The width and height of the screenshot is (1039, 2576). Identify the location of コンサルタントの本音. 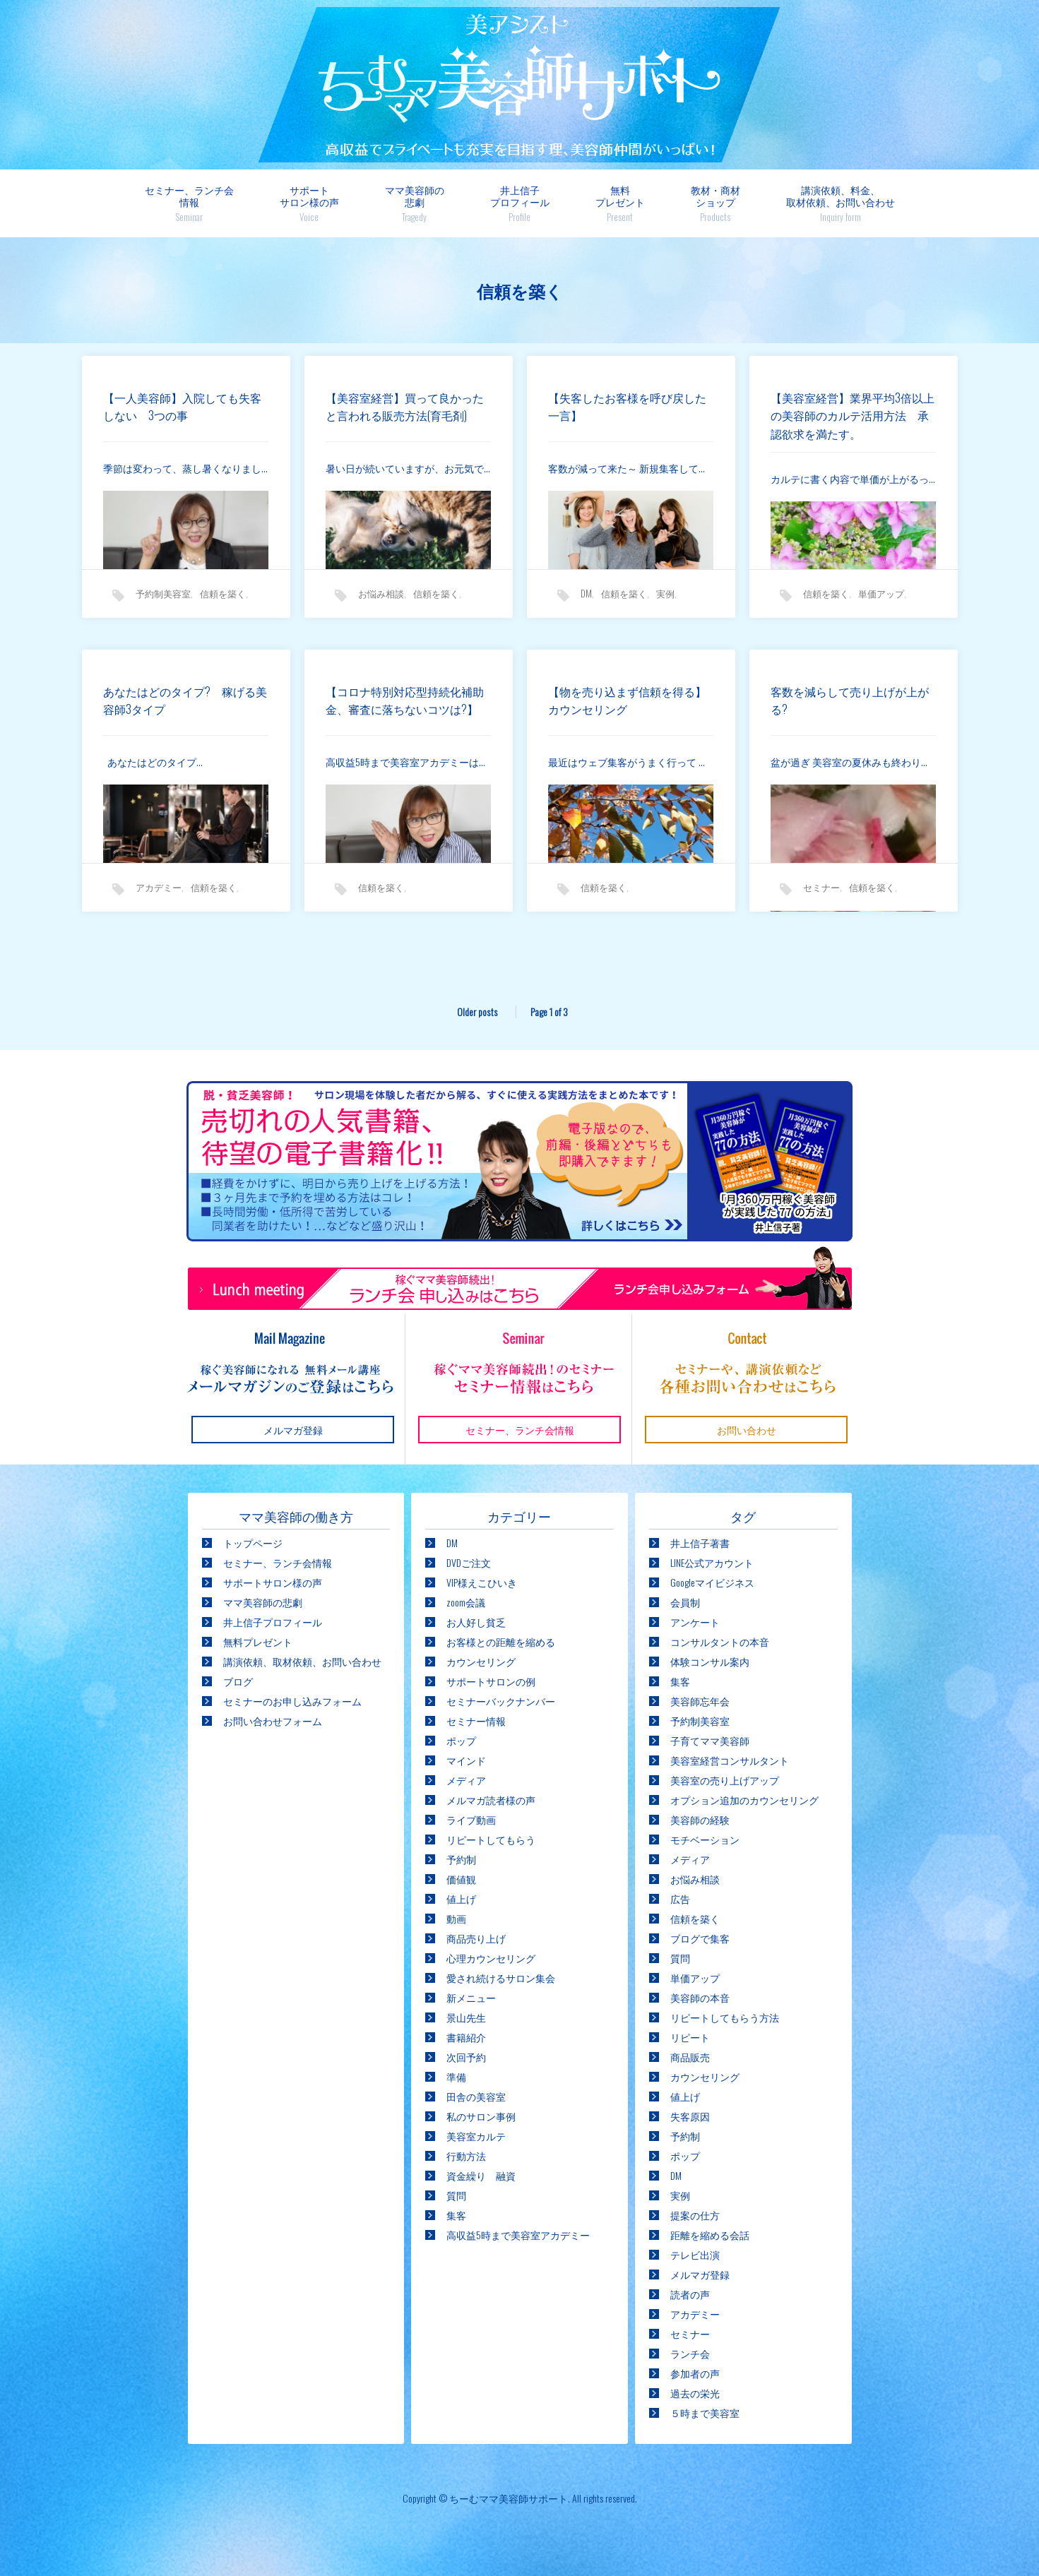
(719, 1641).